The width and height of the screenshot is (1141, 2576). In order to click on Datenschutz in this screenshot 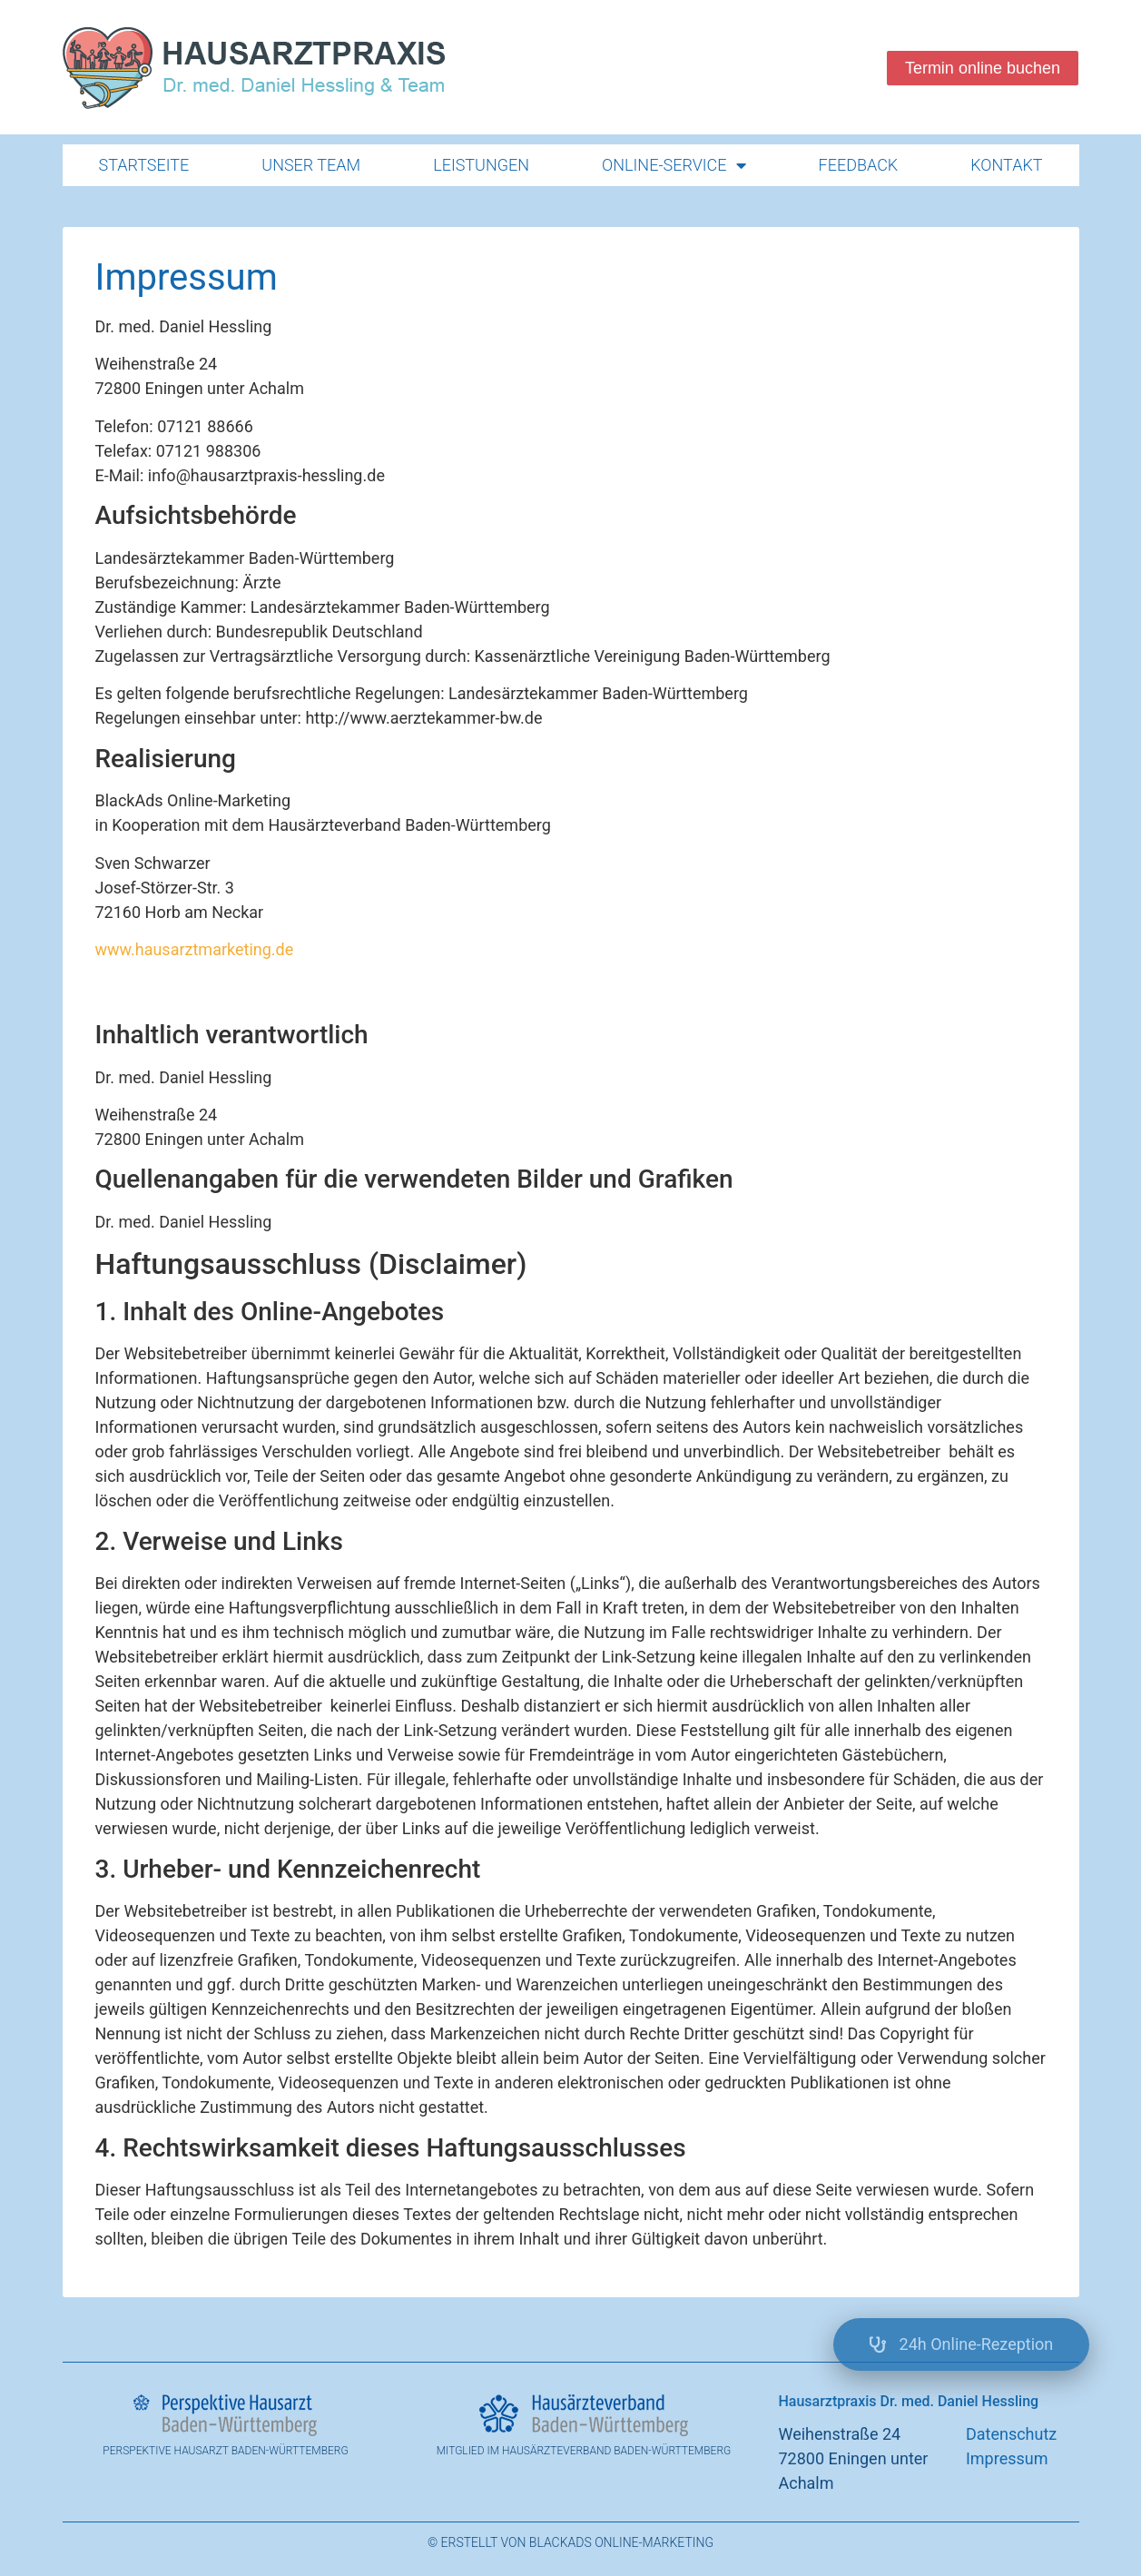, I will do `click(1011, 2433)`.